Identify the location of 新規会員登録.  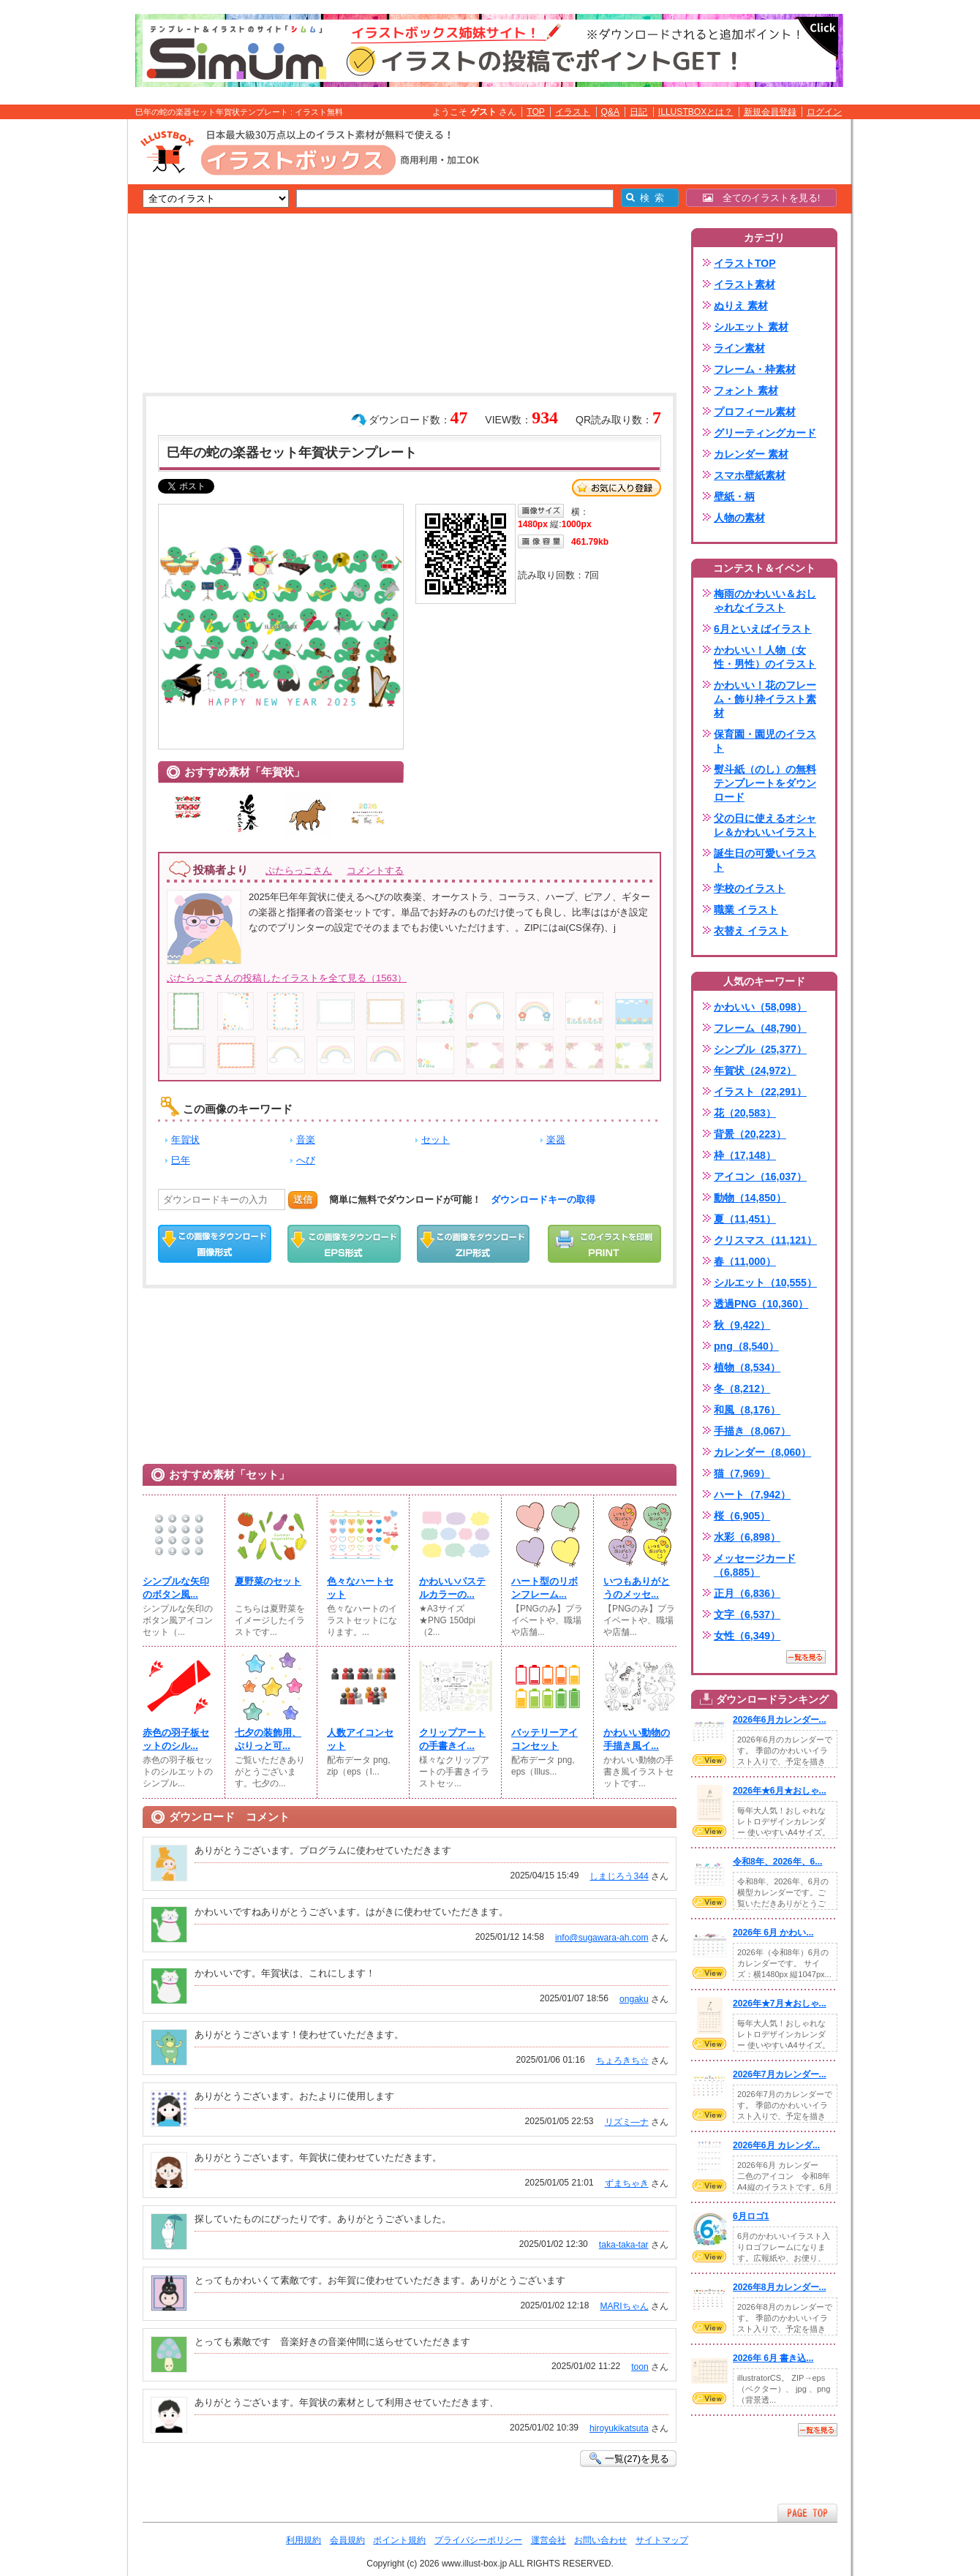
(770, 112).